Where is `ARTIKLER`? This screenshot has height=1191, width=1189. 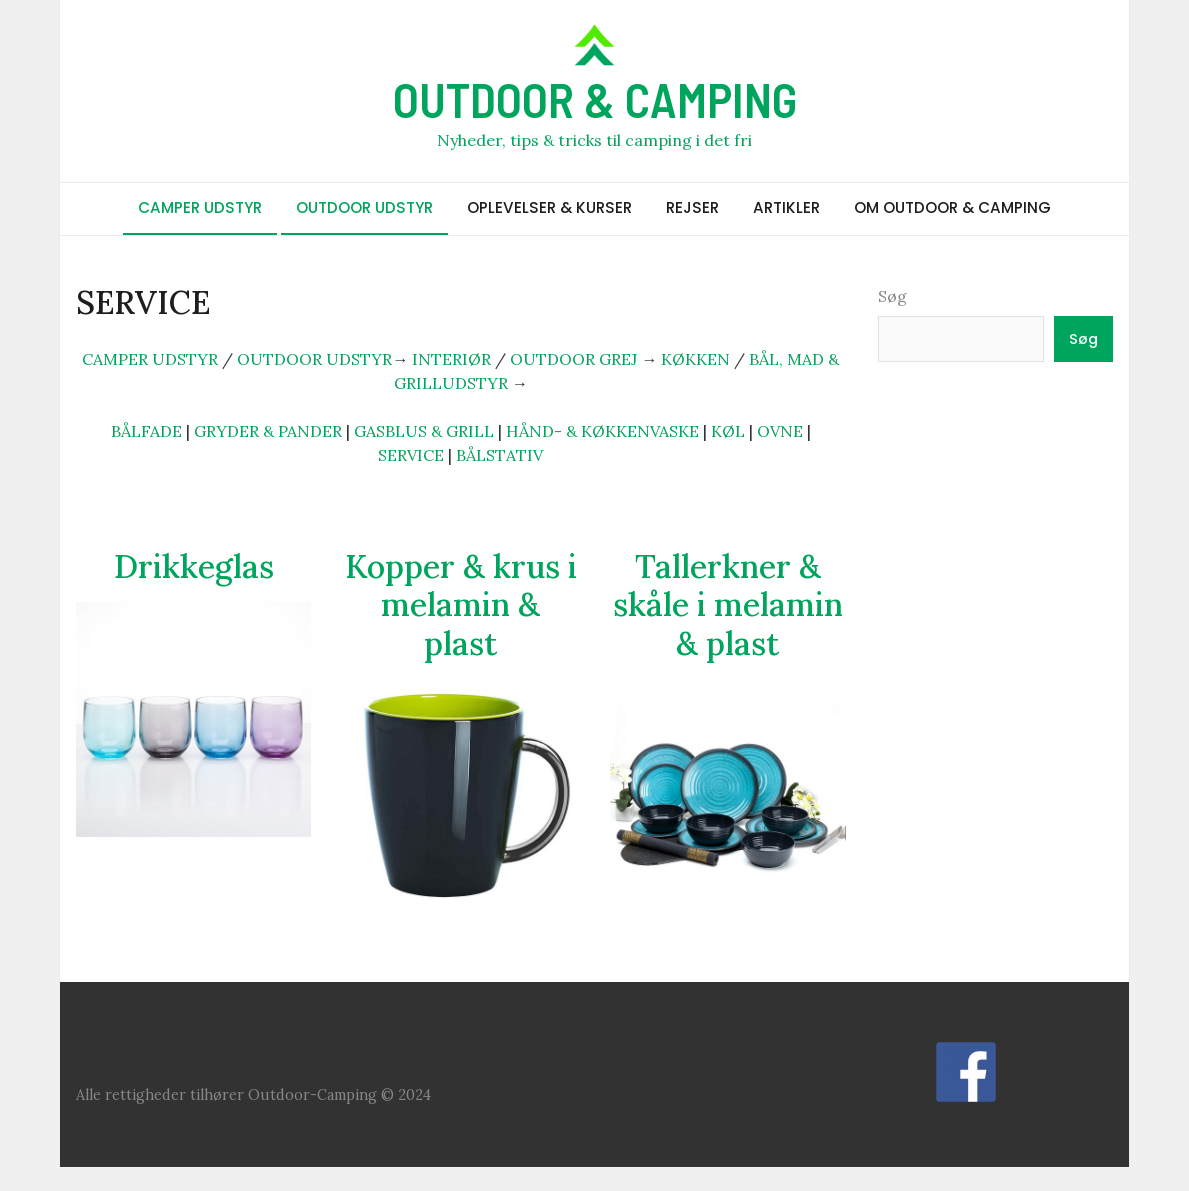 ARTIKLER is located at coordinates (786, 207).